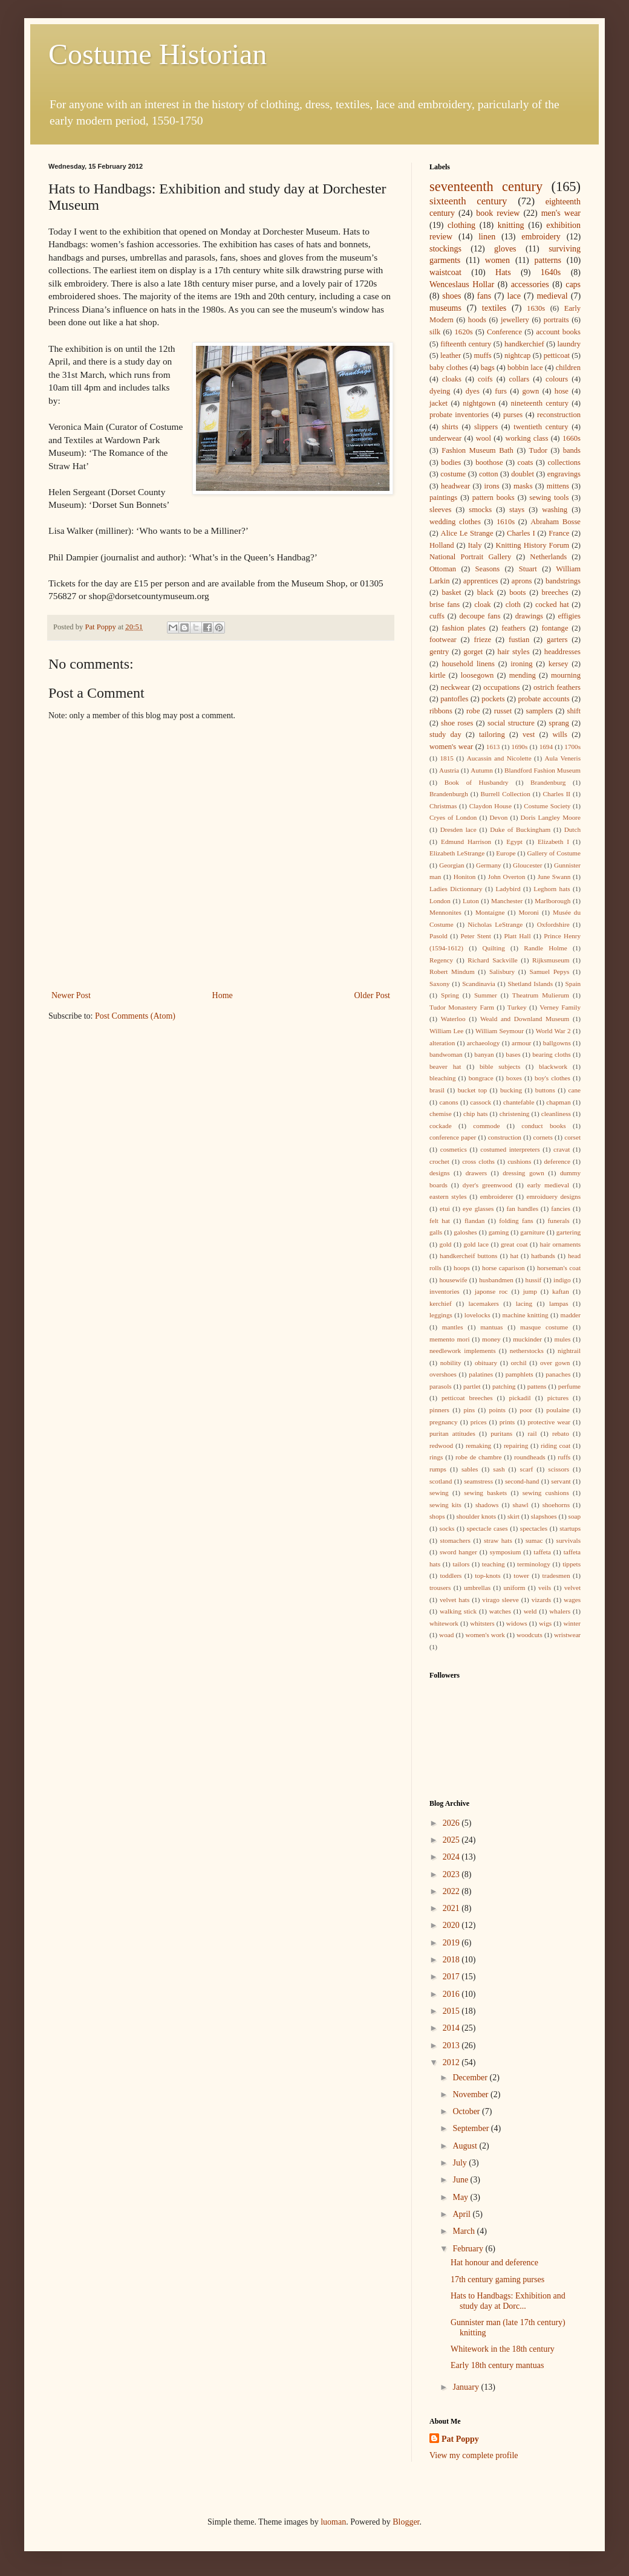 This screenshot has height=2576, width=629. Describe the element at coordinates (438, 935) in the screenshot. I see `Pasold` at that location.